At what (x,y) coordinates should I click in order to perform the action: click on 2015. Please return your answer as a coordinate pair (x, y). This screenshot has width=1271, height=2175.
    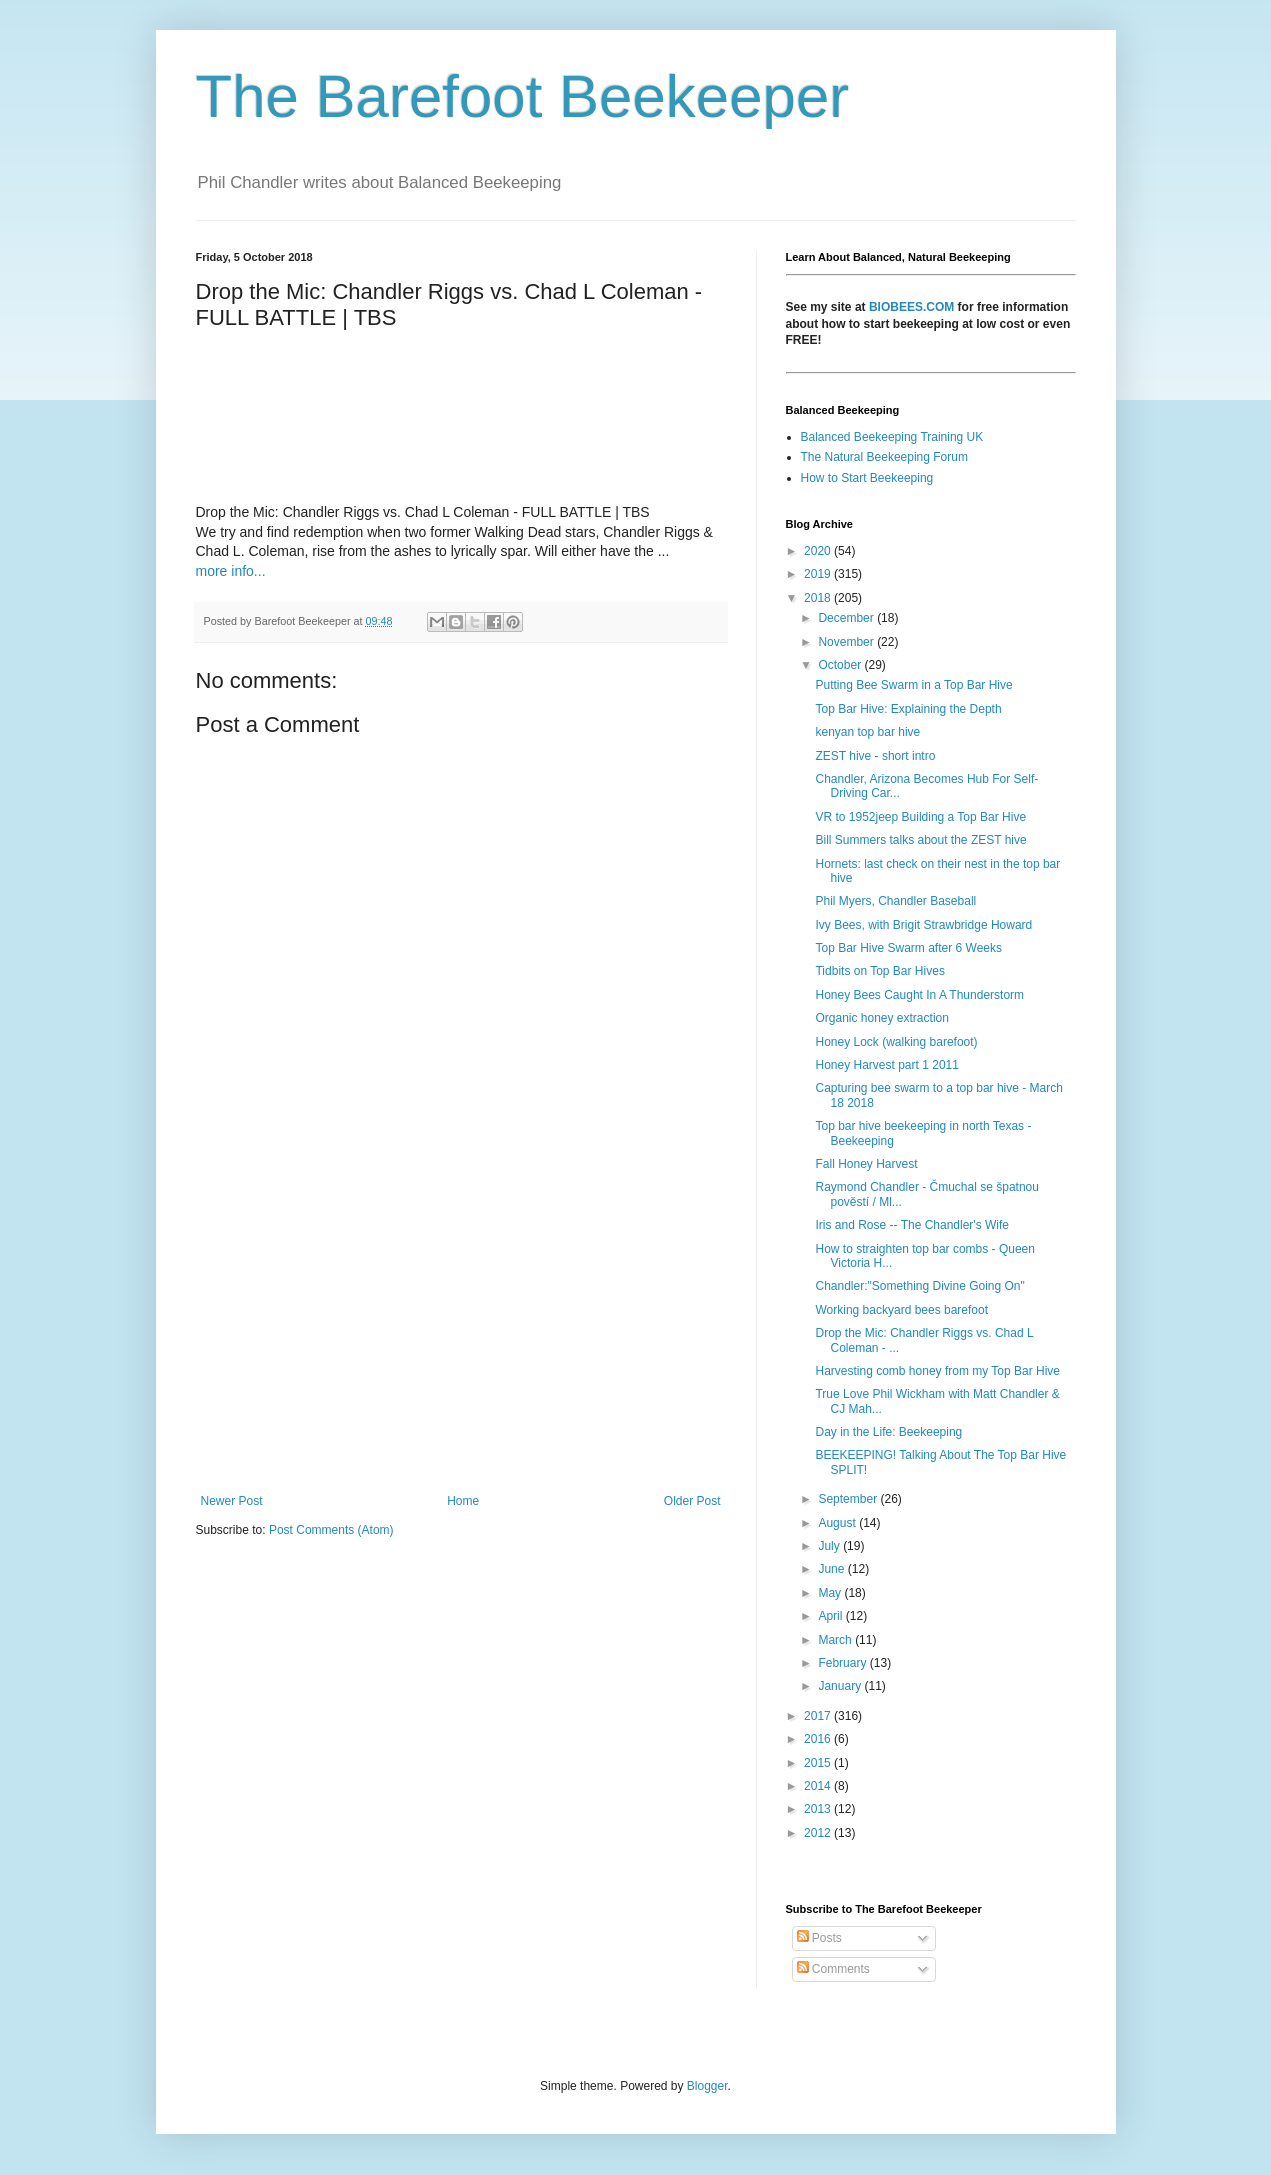
    Looking at the image, I should click on (819, 1763).